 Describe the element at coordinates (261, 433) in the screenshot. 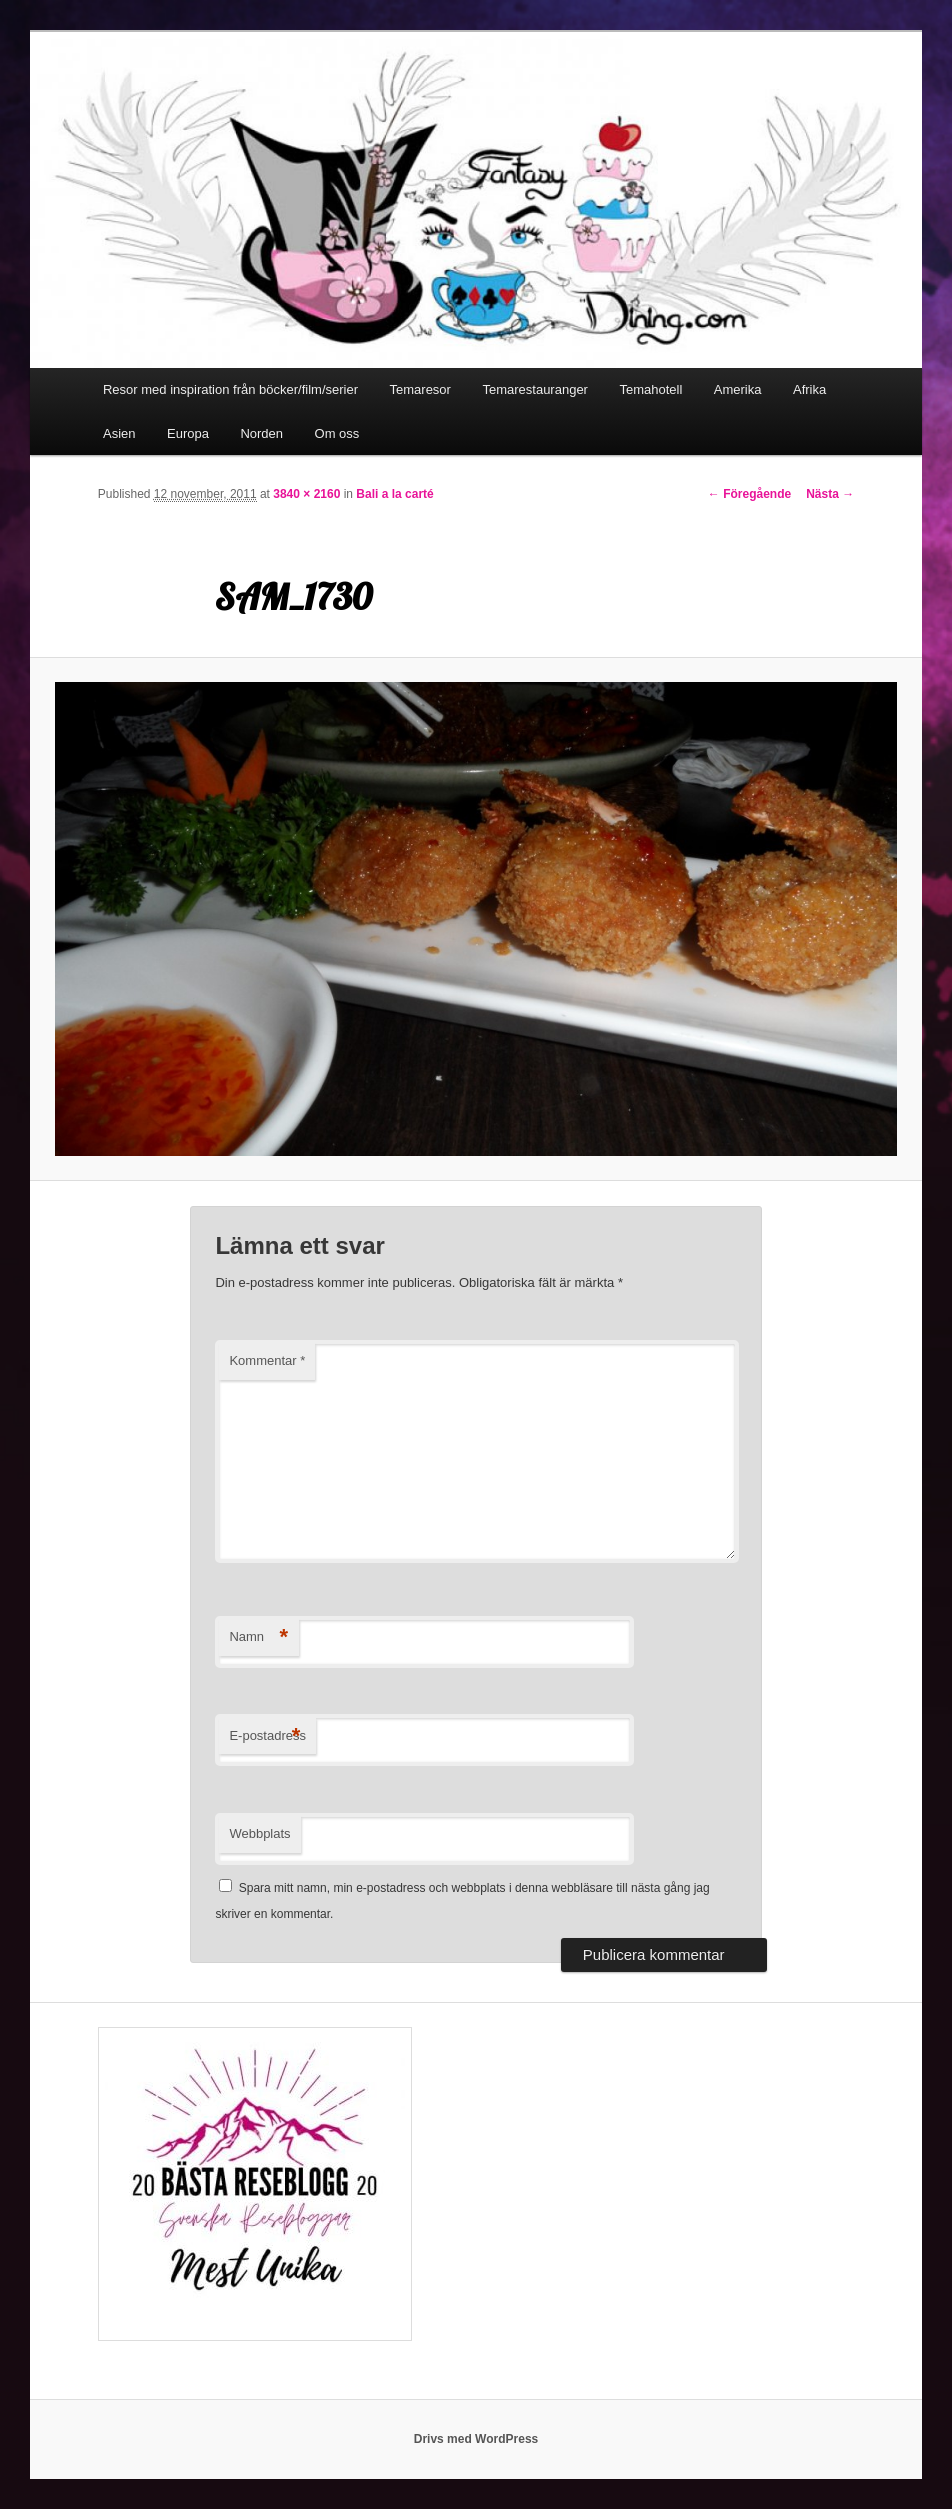

I see `Norden` at that location.